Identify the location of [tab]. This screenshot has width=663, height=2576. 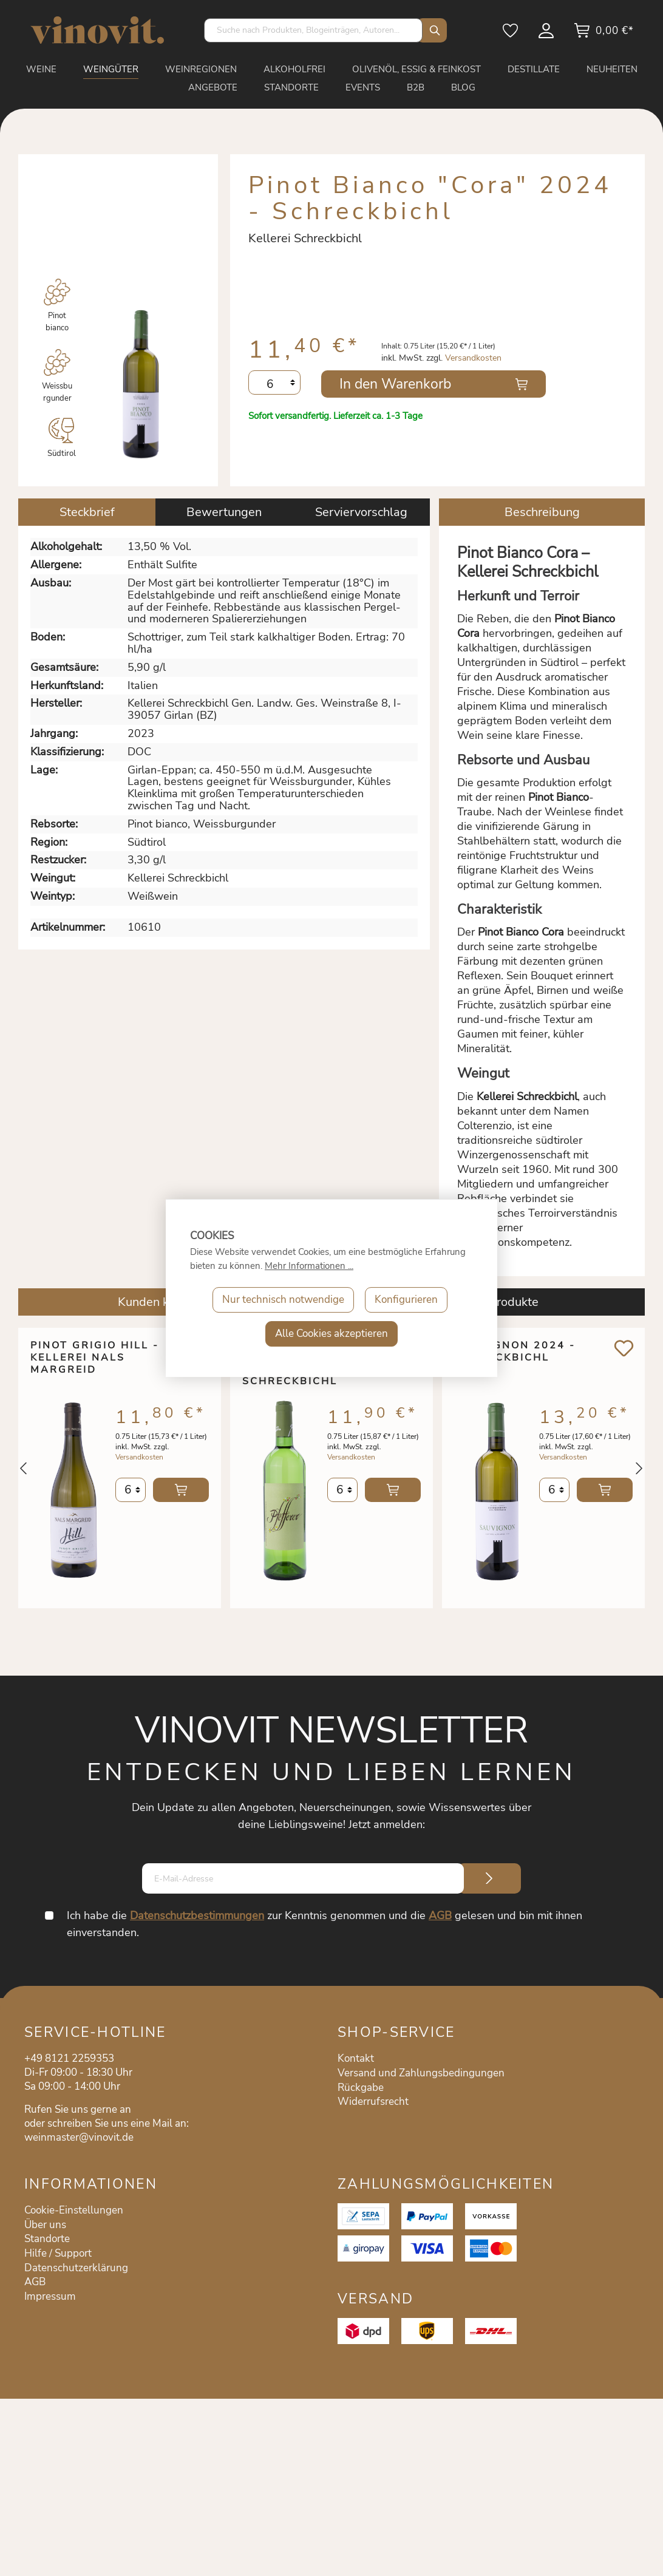
(86, 512).